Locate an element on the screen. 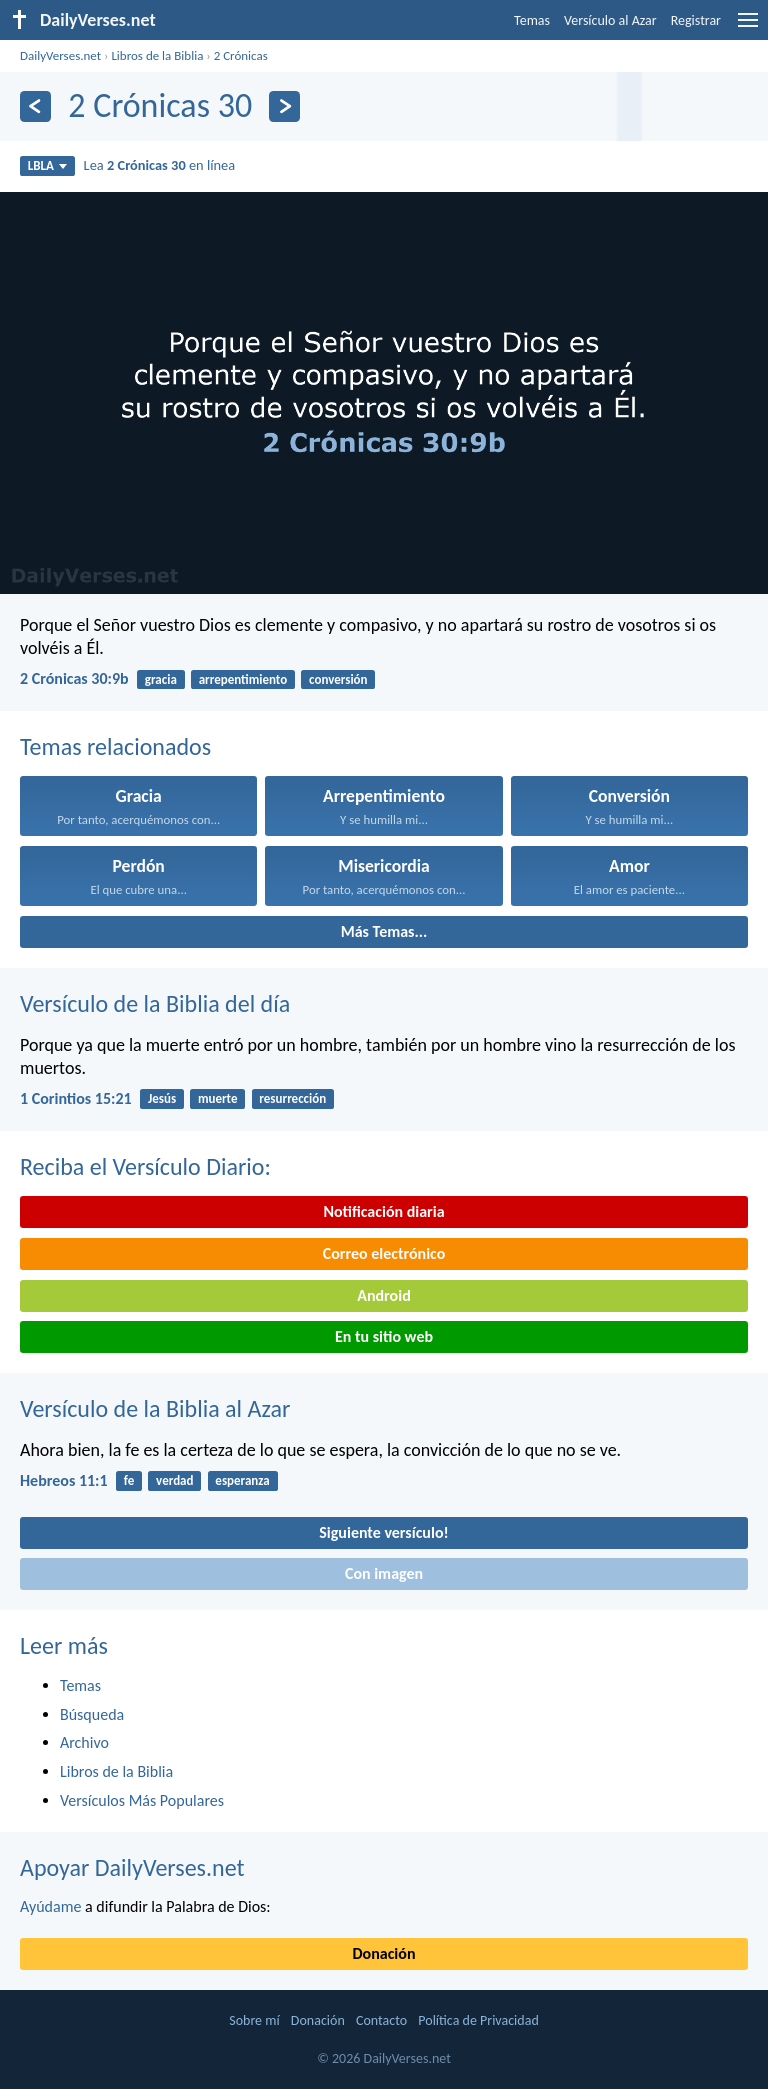 The width and height of the screenshot is (768, 2089). muerte is located at coordinates (218, 1098).